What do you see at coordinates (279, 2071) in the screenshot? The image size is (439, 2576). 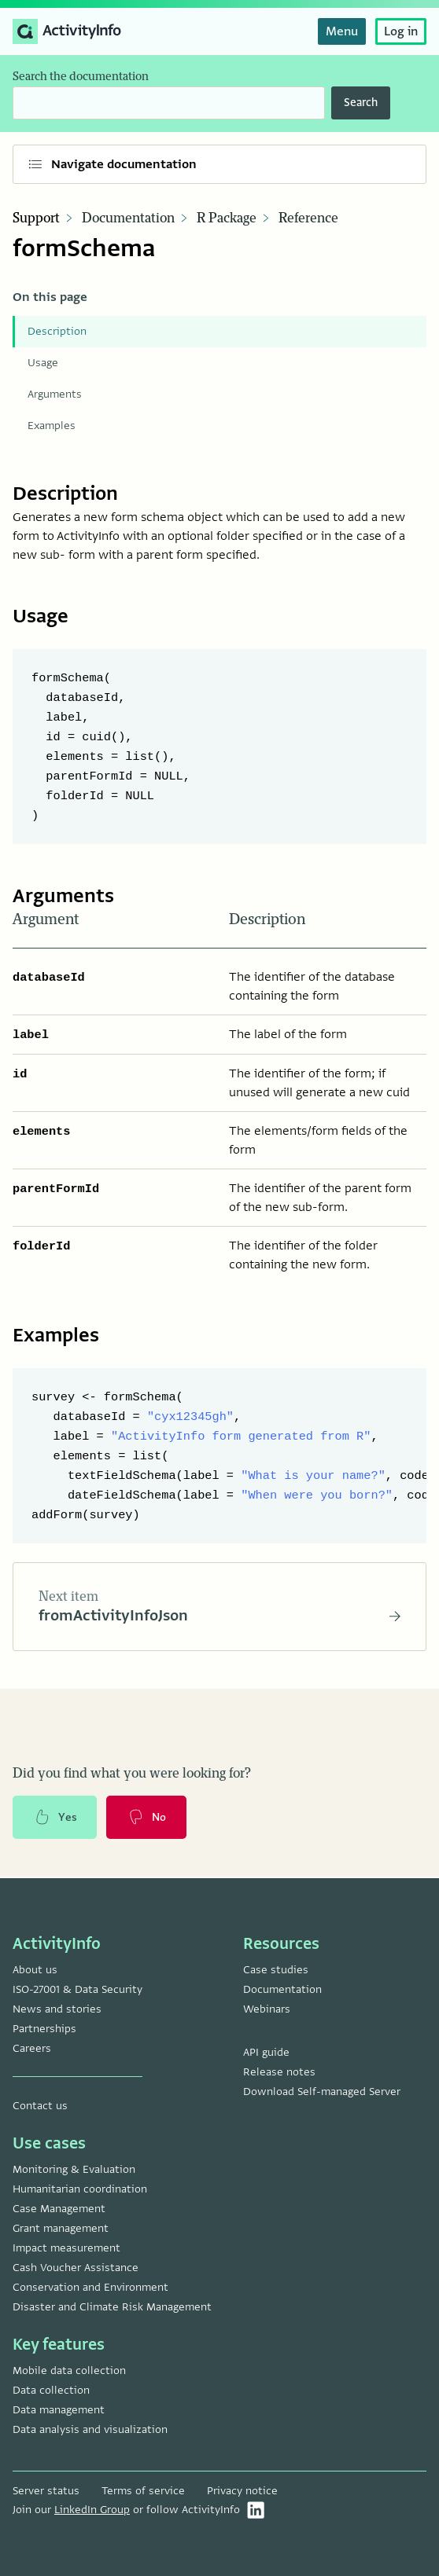 I see `Release notes` at bounding box center [279, 2071].